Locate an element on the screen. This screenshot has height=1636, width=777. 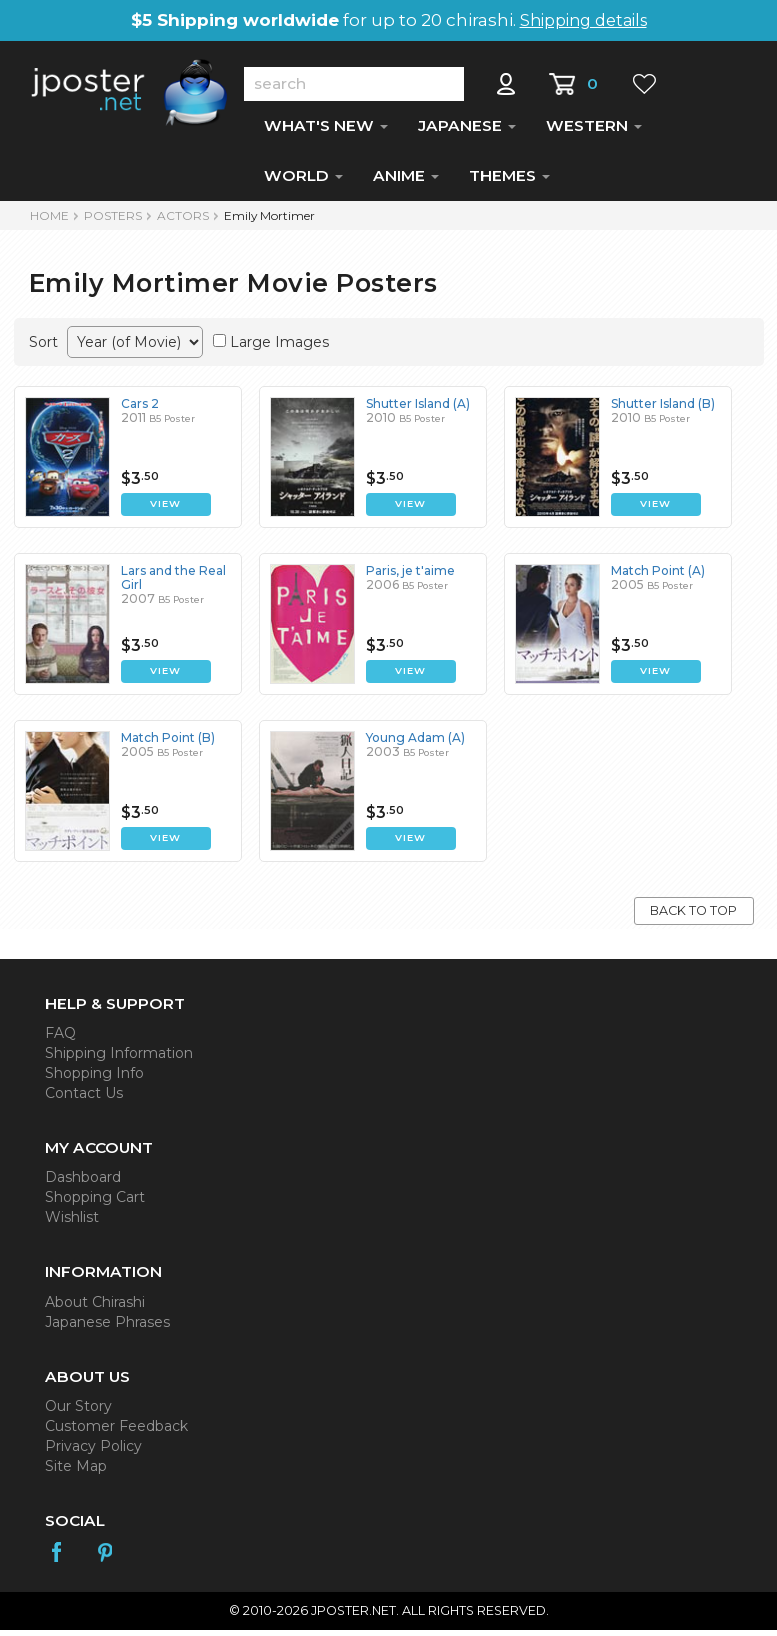
Privacy Policy is located at coordinates (93, 1452).